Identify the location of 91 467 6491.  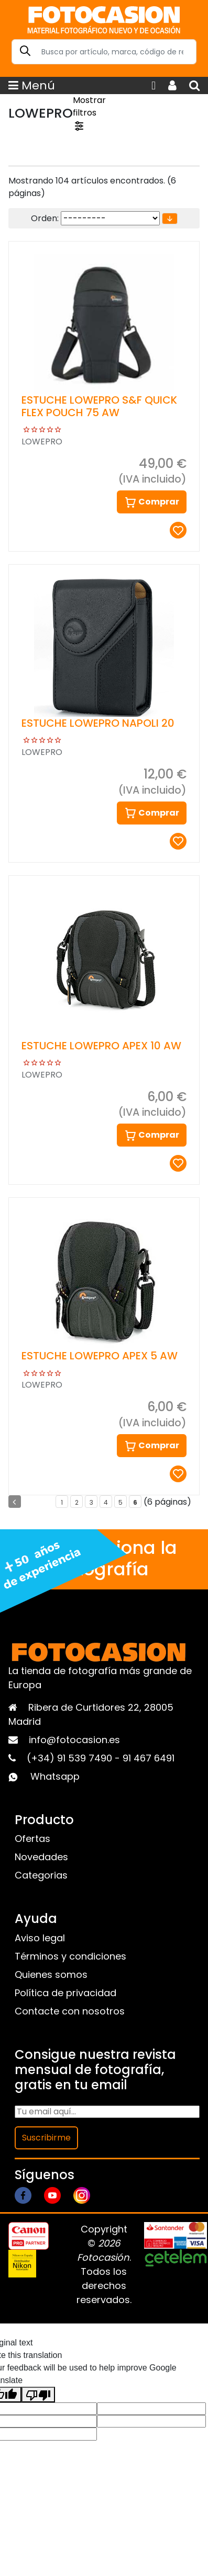
(148, 1758).